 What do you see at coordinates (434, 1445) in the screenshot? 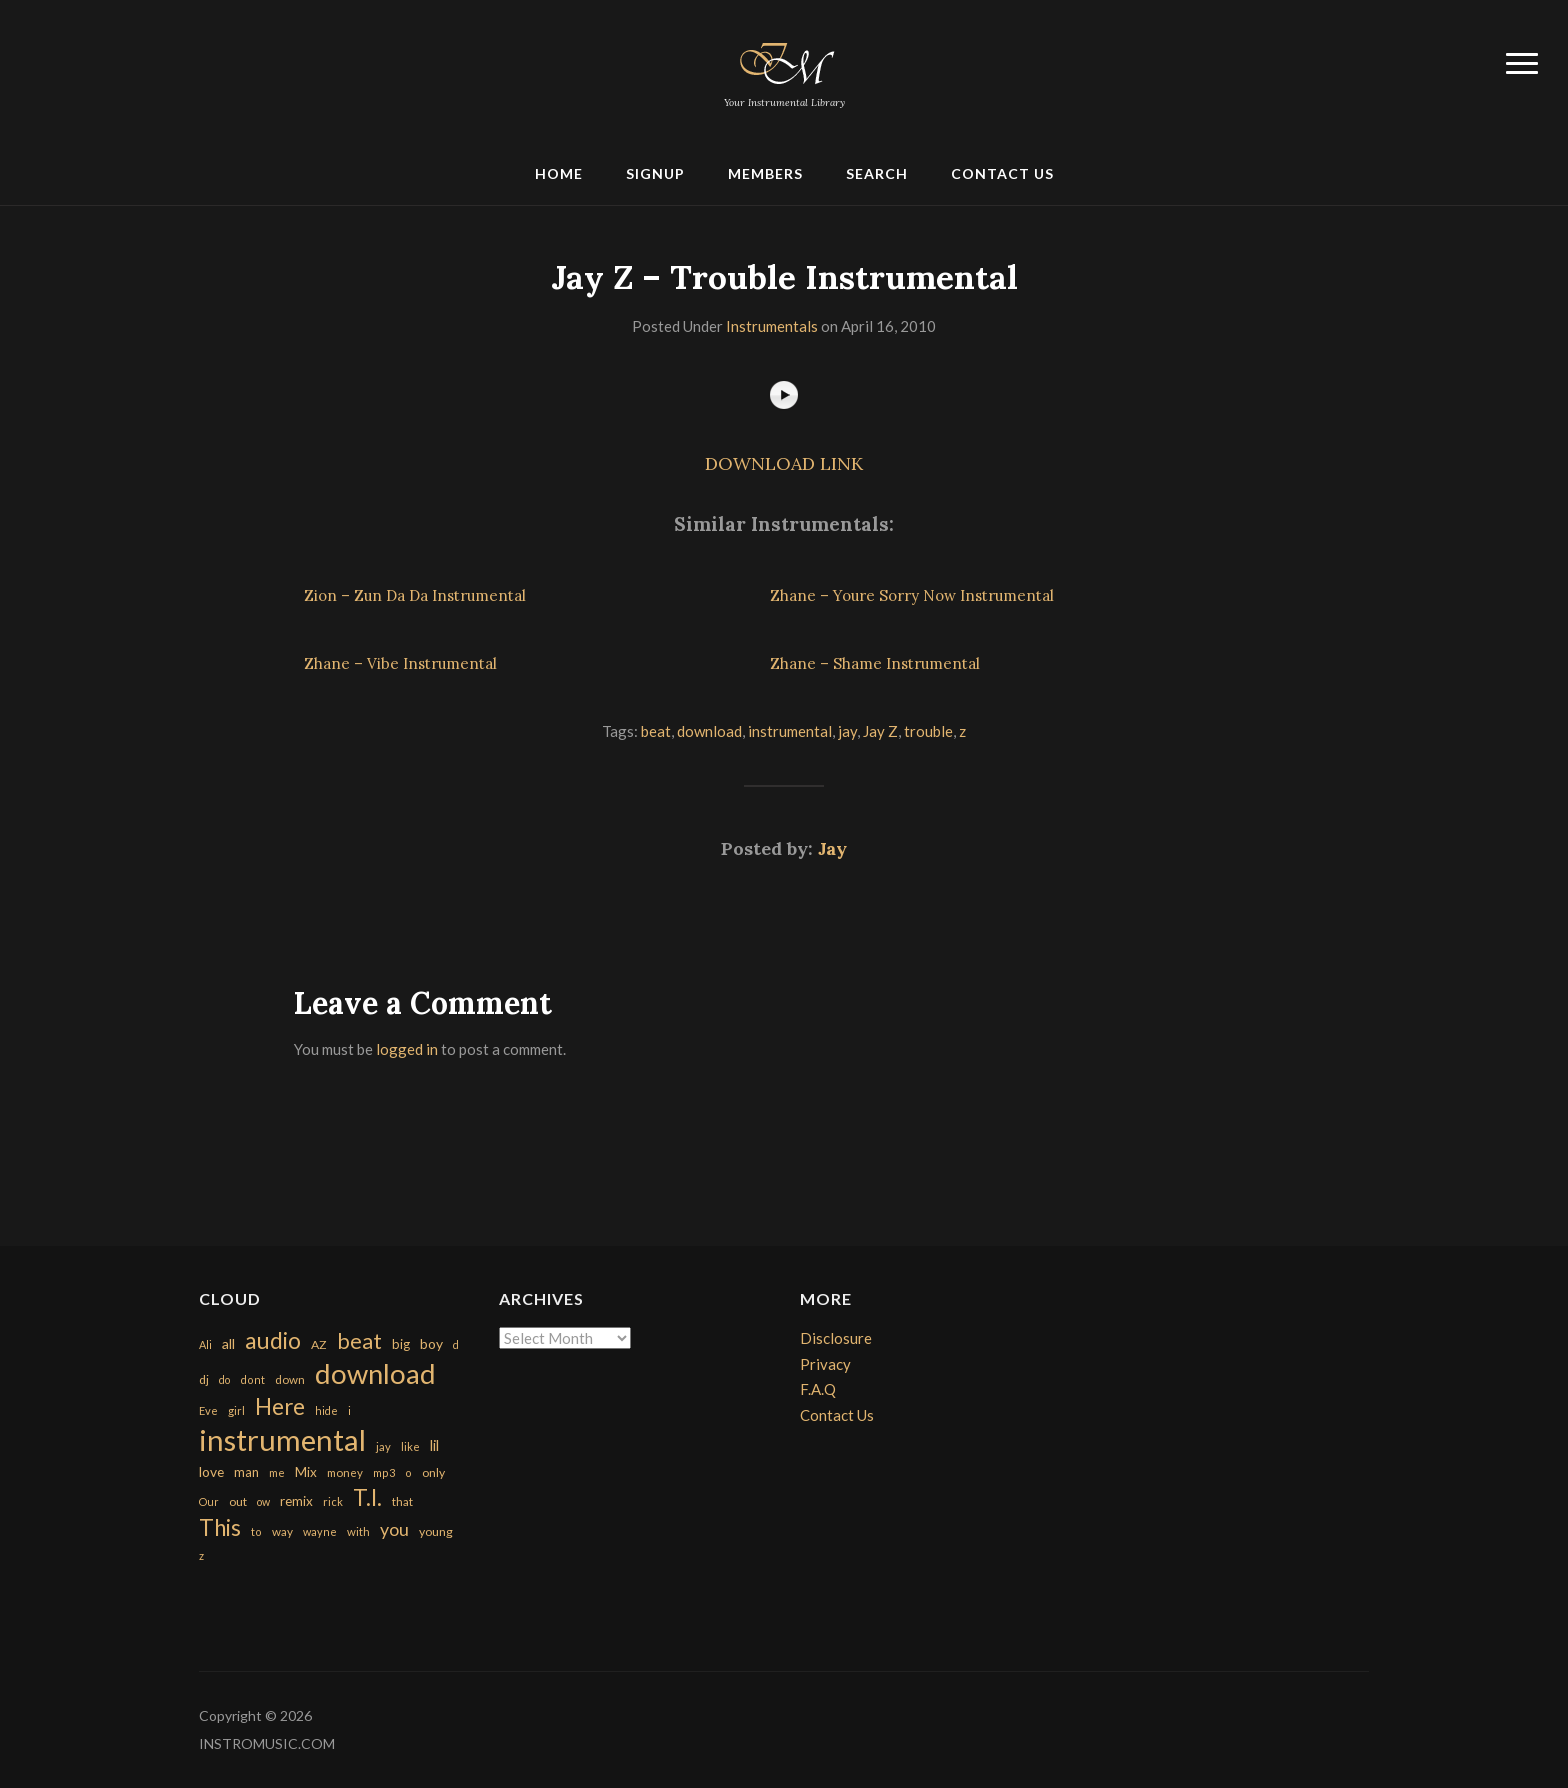
I see `lil [lil (372 items)]` at bounding box center [434, 1445].